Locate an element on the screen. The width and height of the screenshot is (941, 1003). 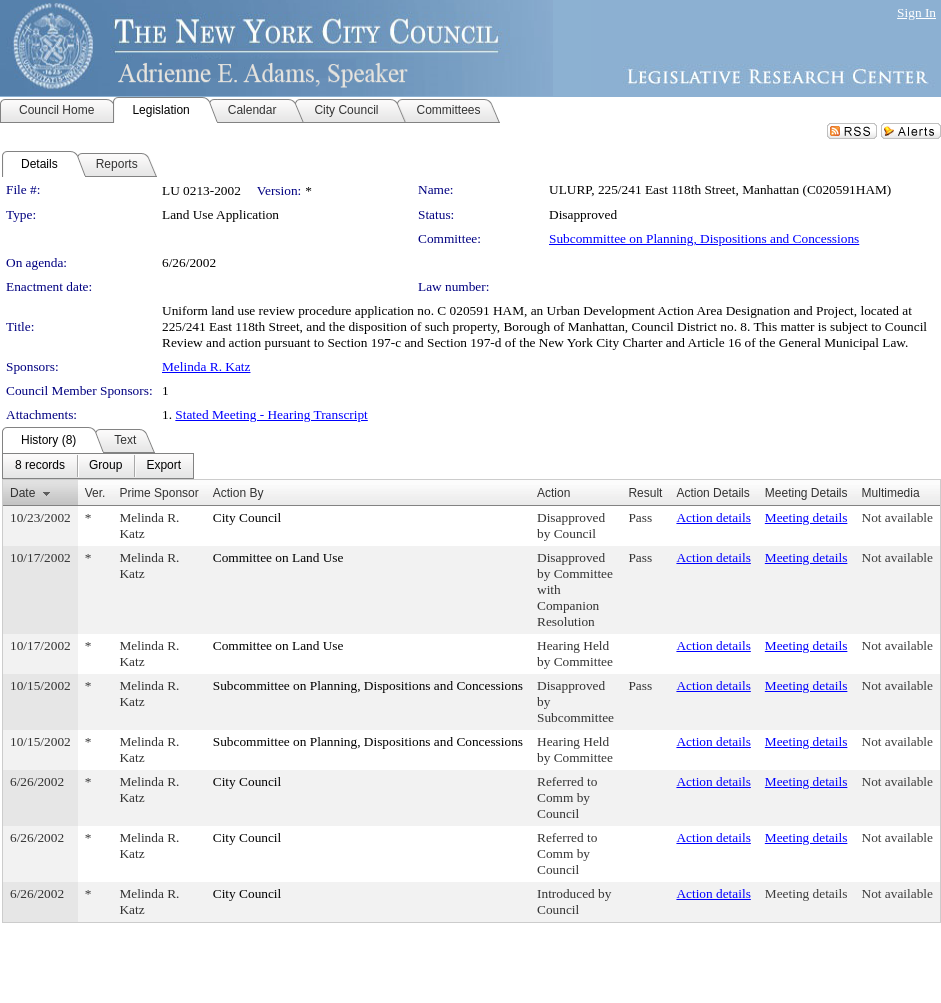
Prime Sponsor is located at coordinates (158, 493).